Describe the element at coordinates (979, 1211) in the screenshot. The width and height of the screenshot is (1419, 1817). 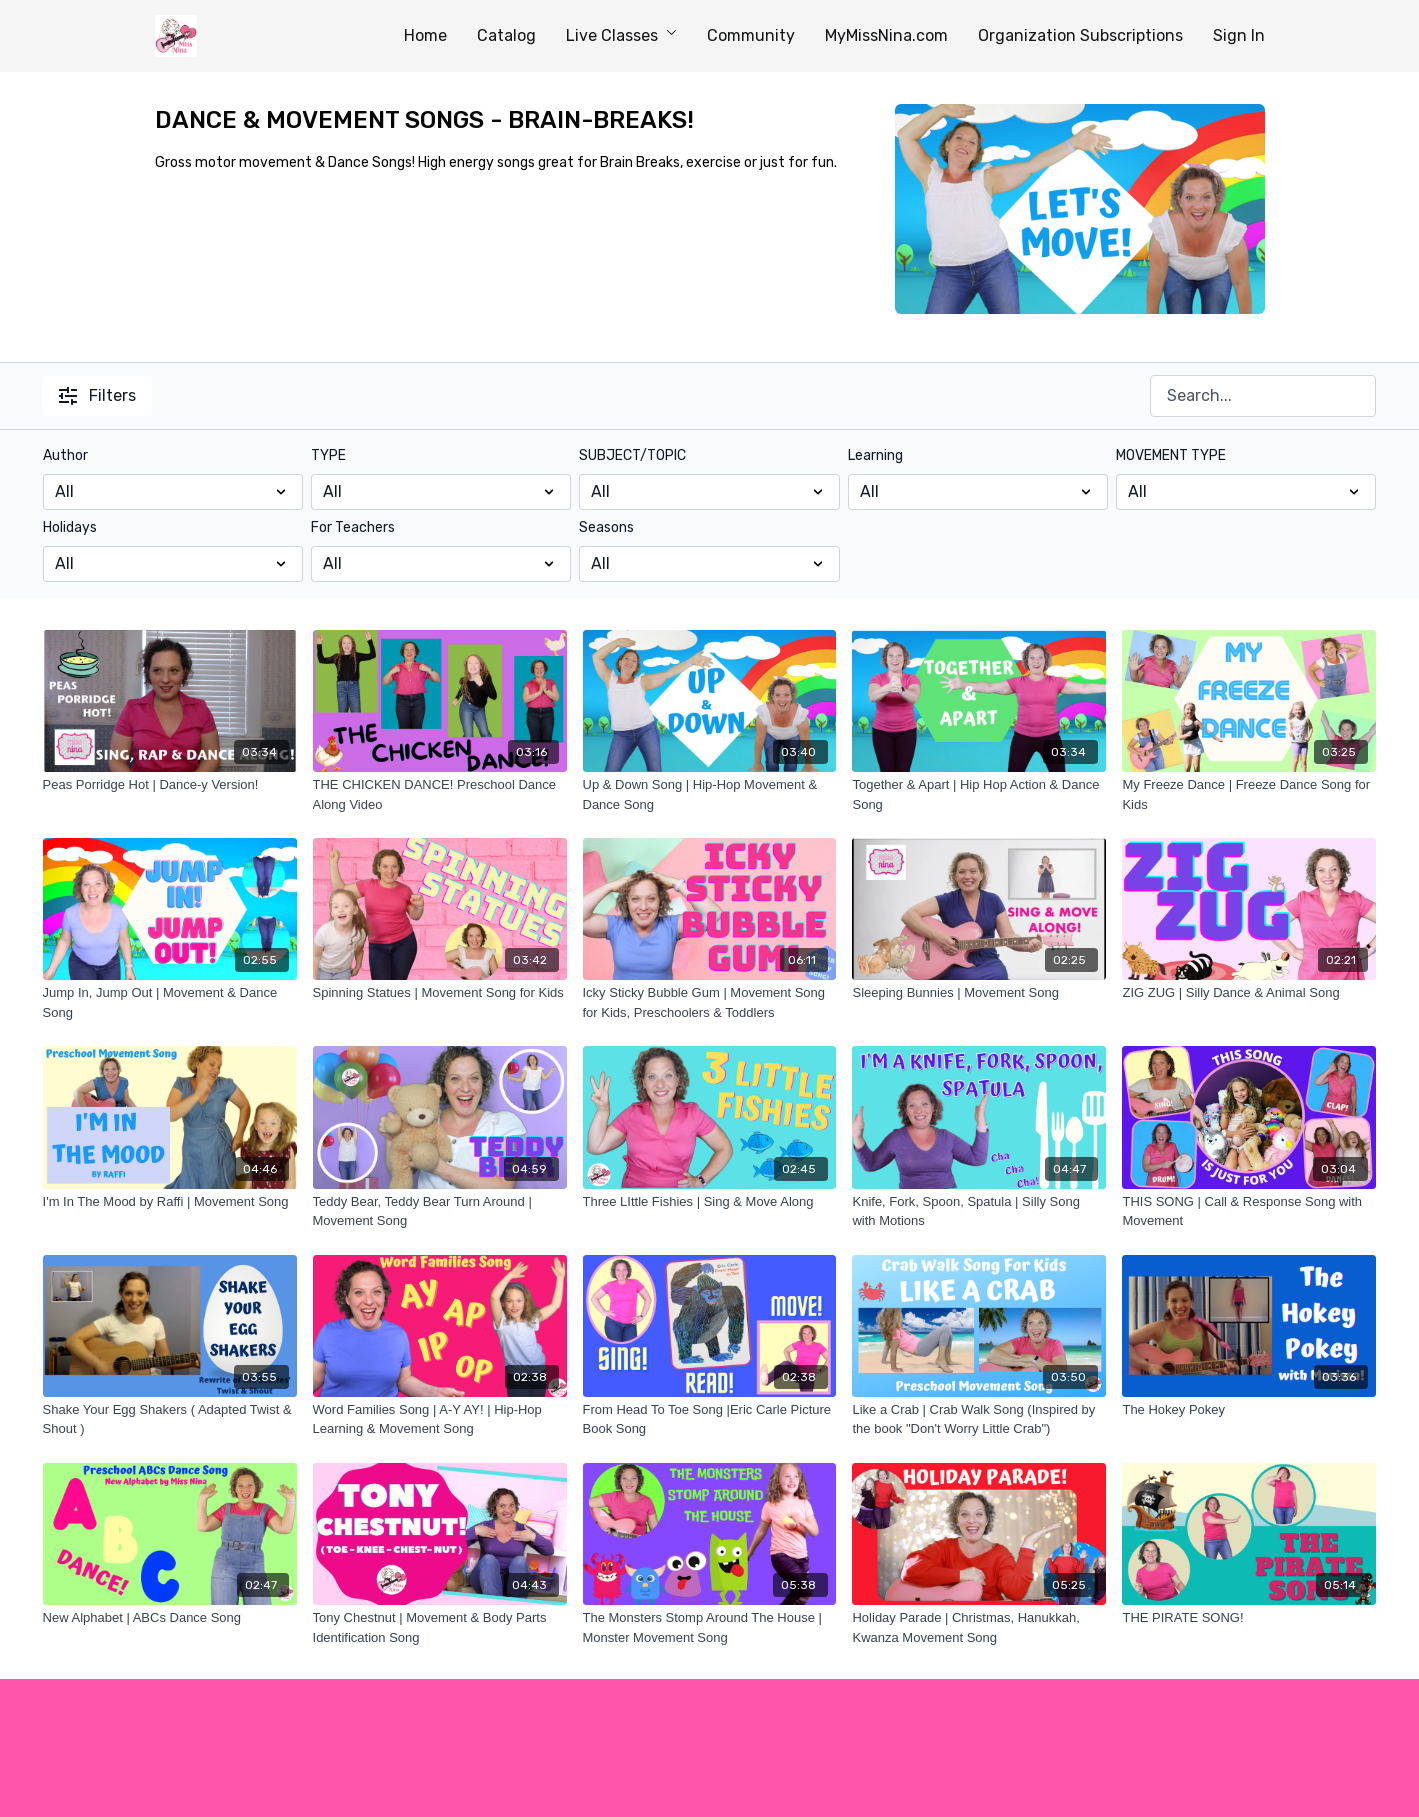
I see `[Knife, Fork, Spoon, Spatula | Silly Song with Motions]` at that location.